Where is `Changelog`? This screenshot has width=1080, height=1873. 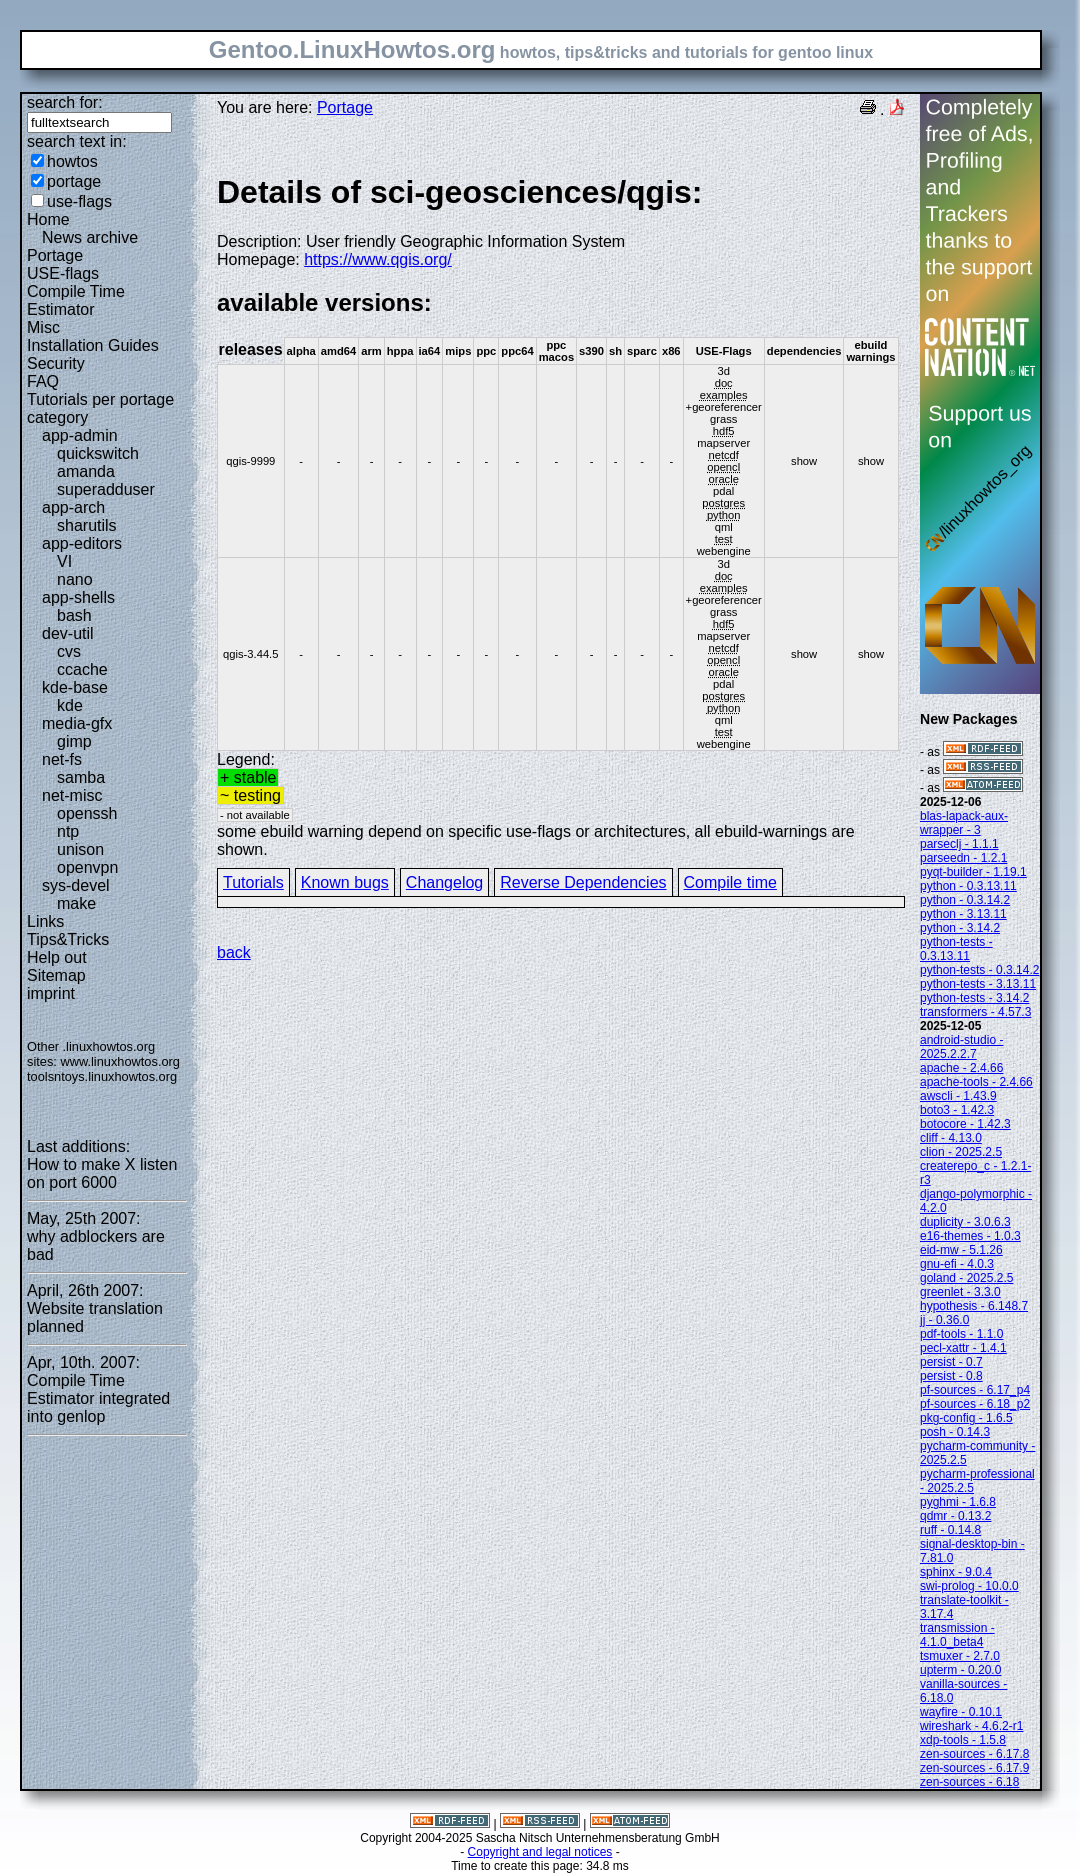
Changelog is located at coordinates (444, 882).